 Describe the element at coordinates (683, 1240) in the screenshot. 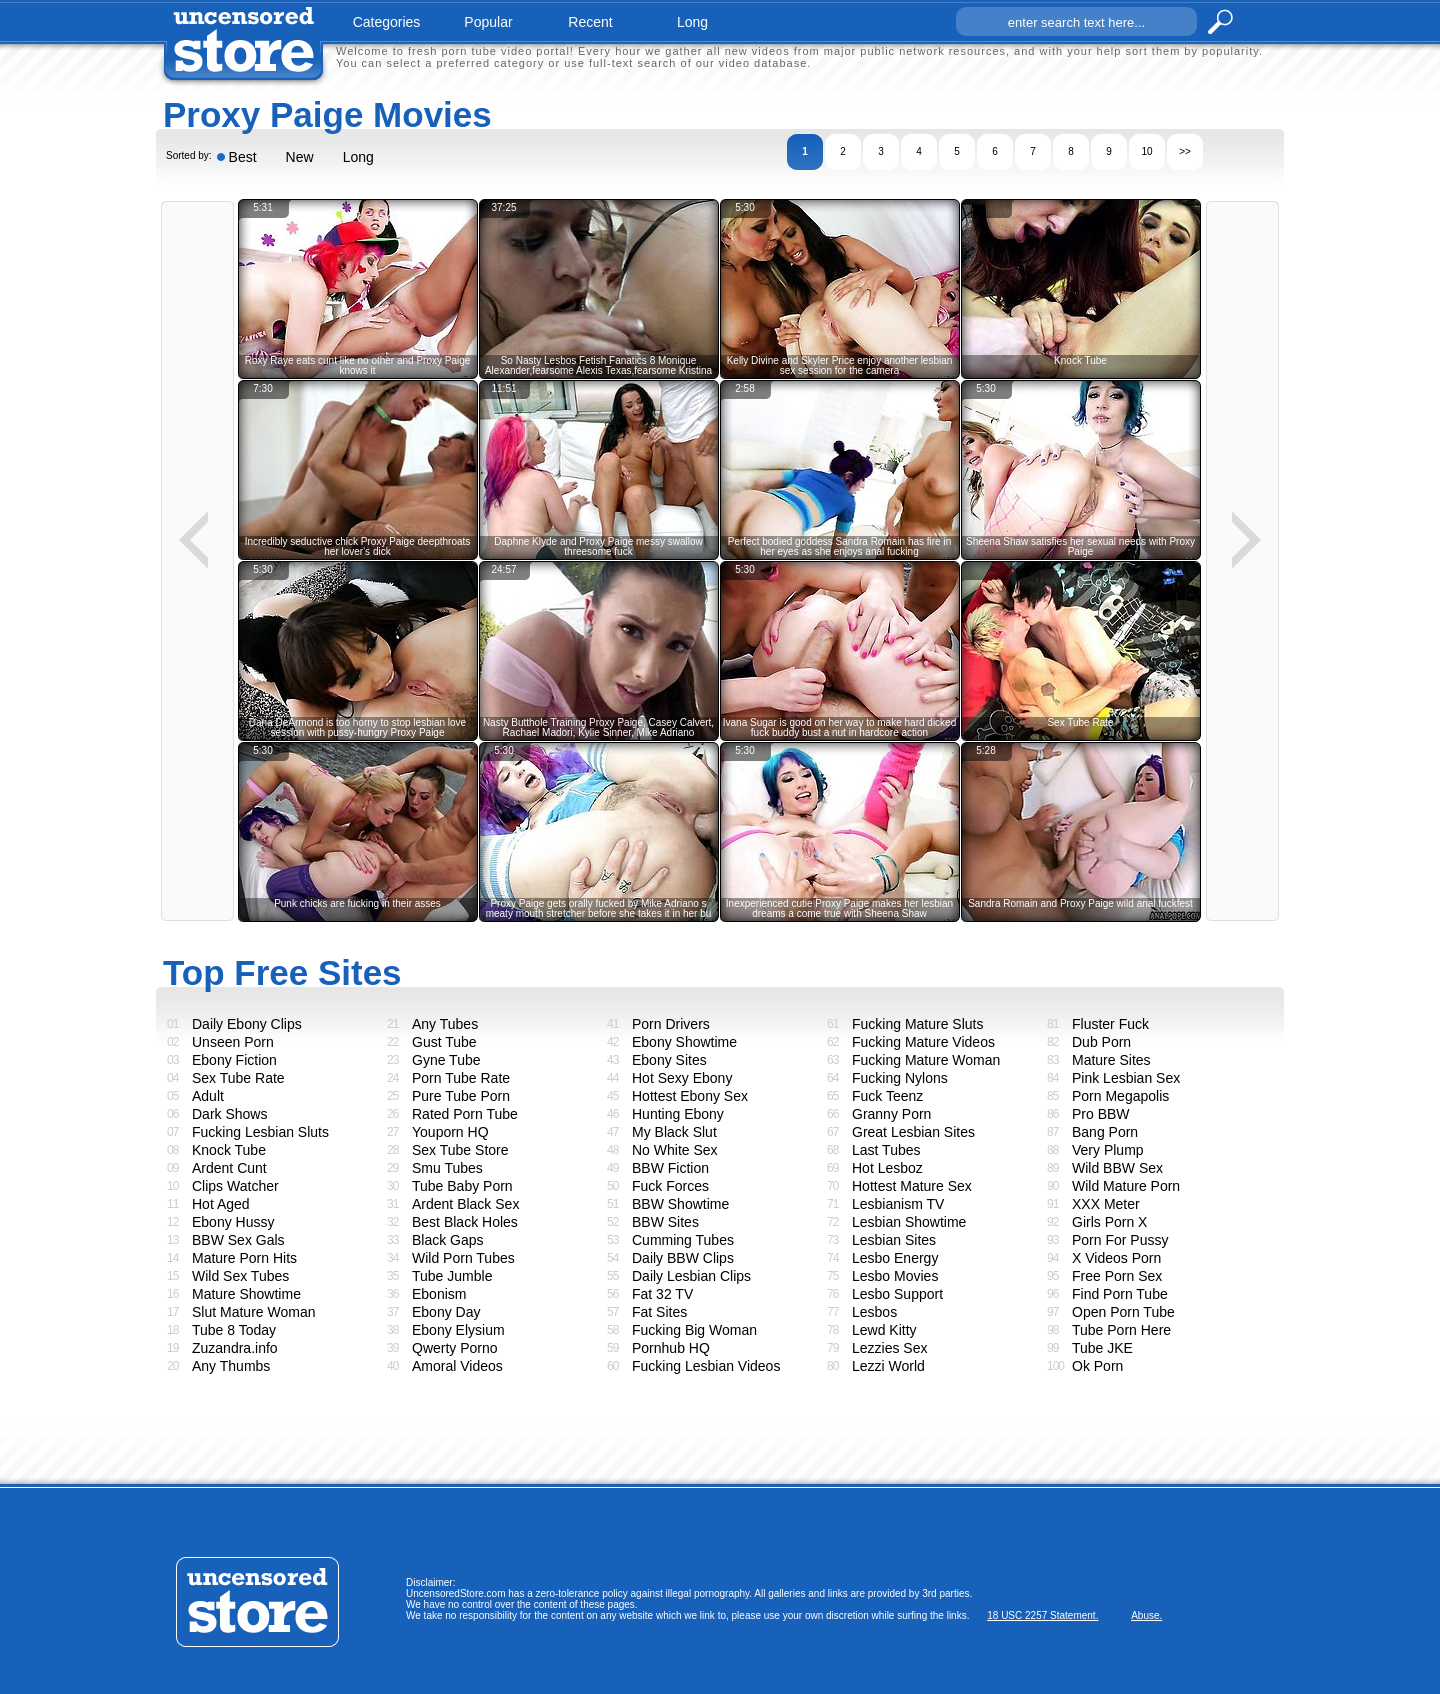

I see `Cumming Tubes` at that location.